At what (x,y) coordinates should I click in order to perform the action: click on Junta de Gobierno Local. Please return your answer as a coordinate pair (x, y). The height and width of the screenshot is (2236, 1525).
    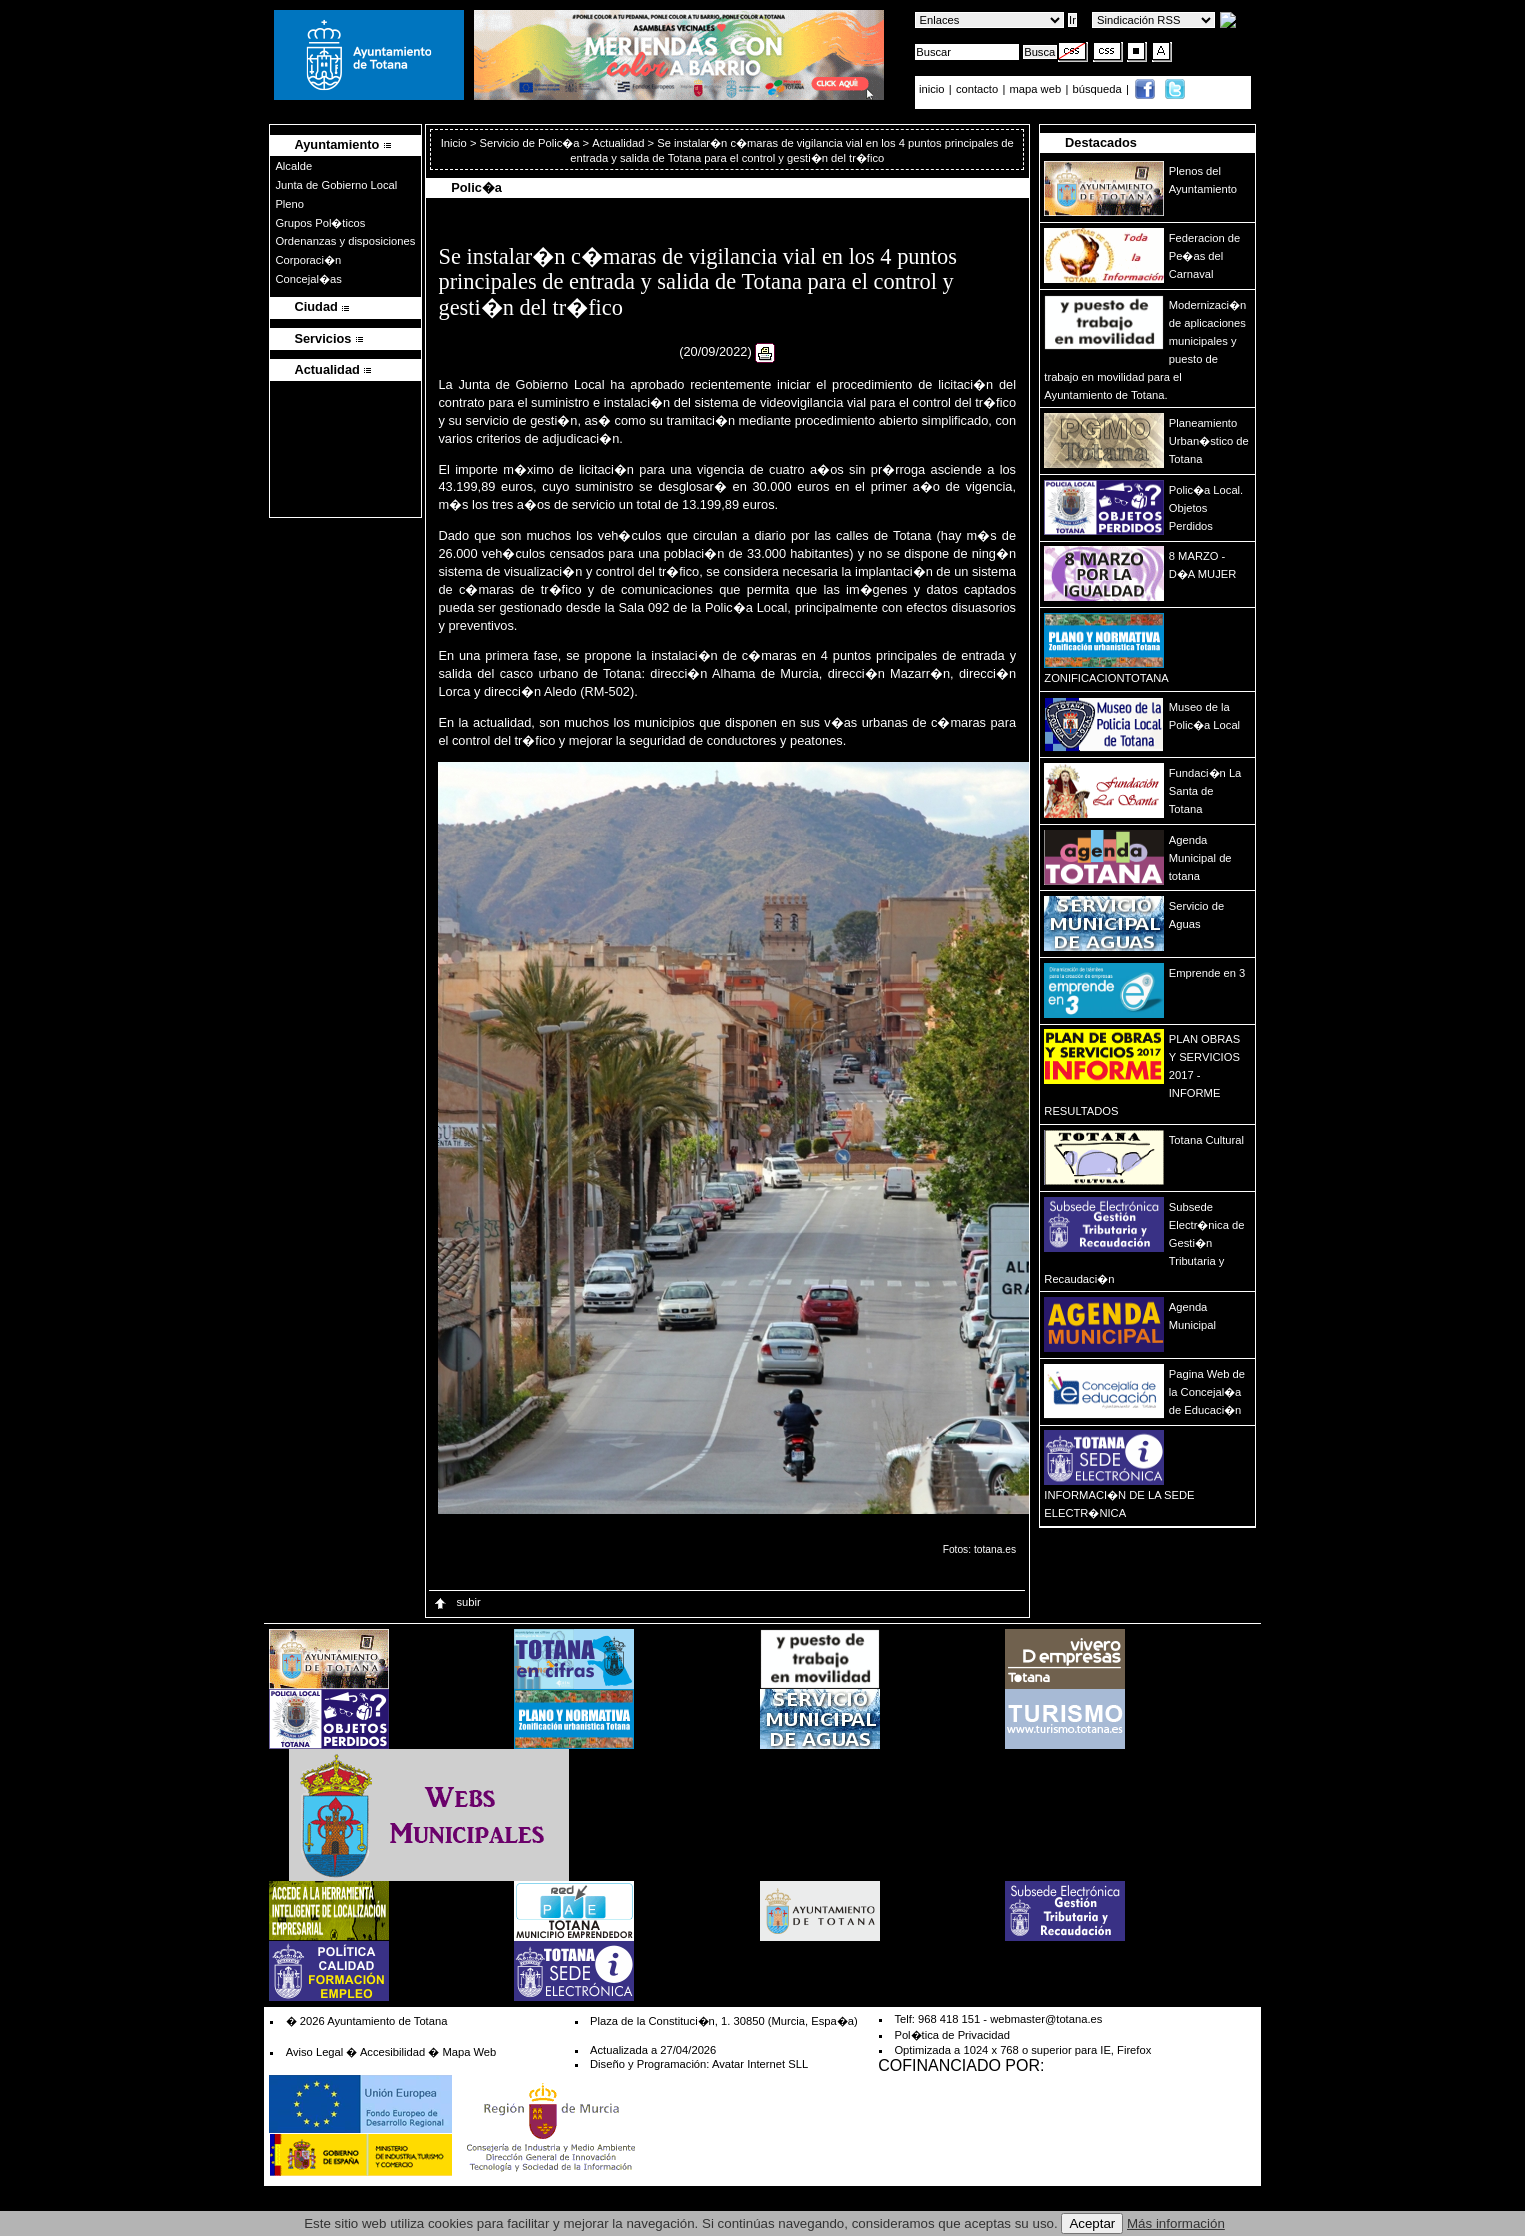
    Looking at the image, I should click on (336, 185).